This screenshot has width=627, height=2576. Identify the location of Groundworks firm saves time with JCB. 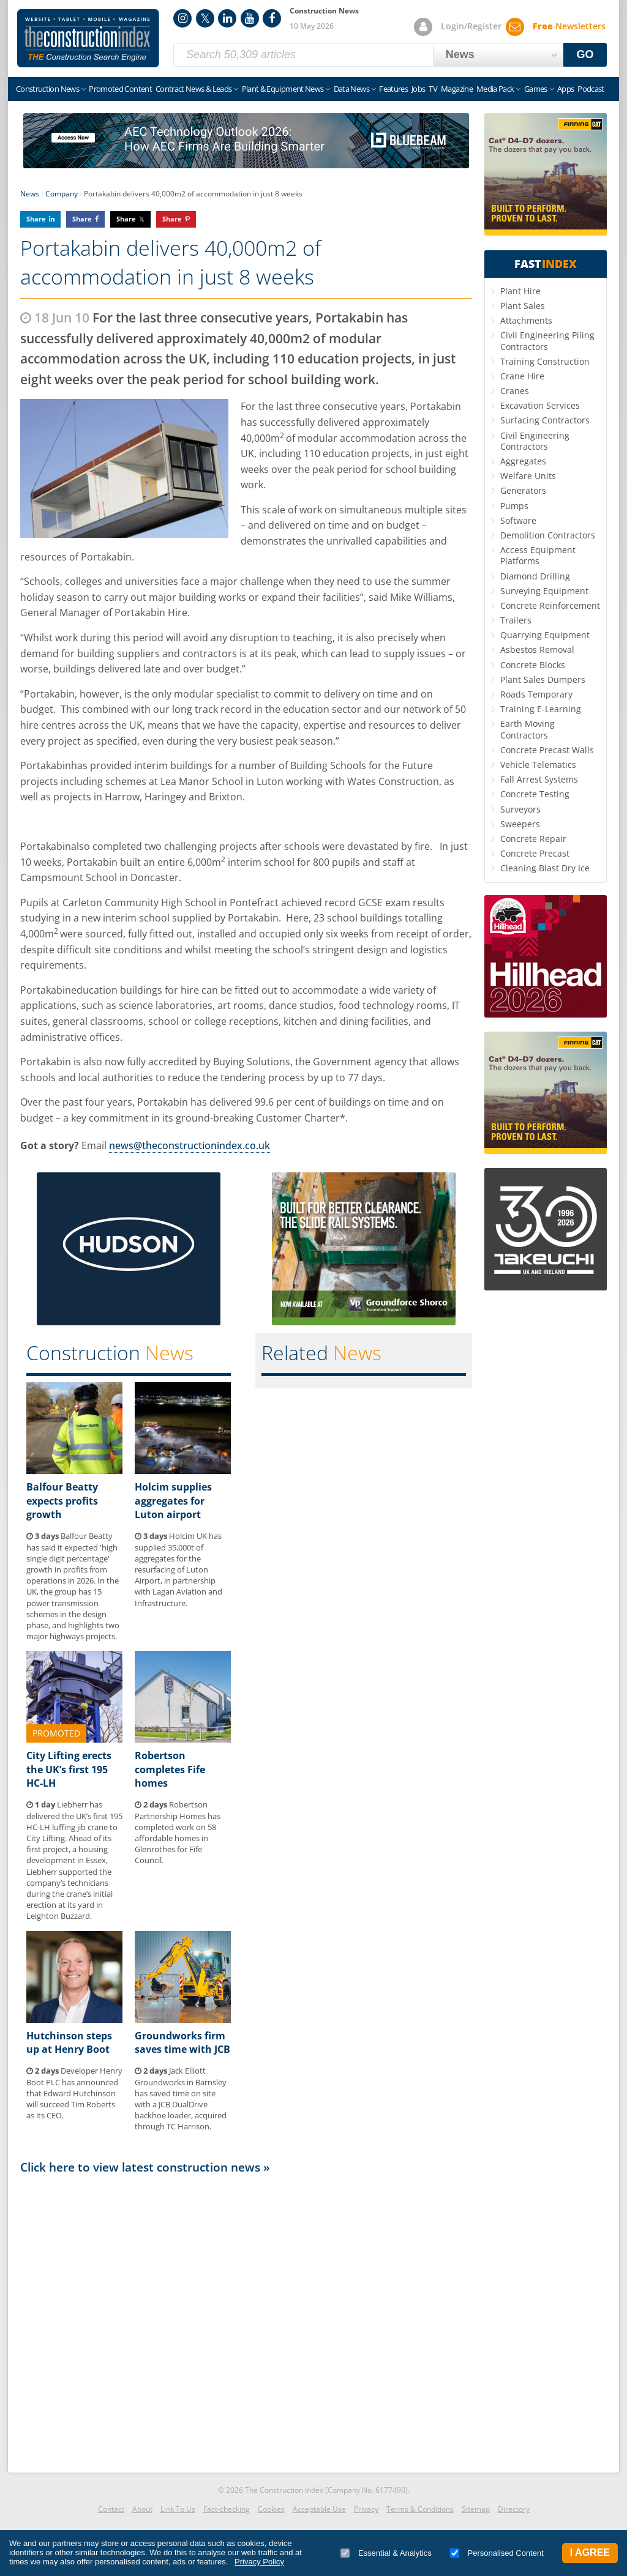
(182, 2042).